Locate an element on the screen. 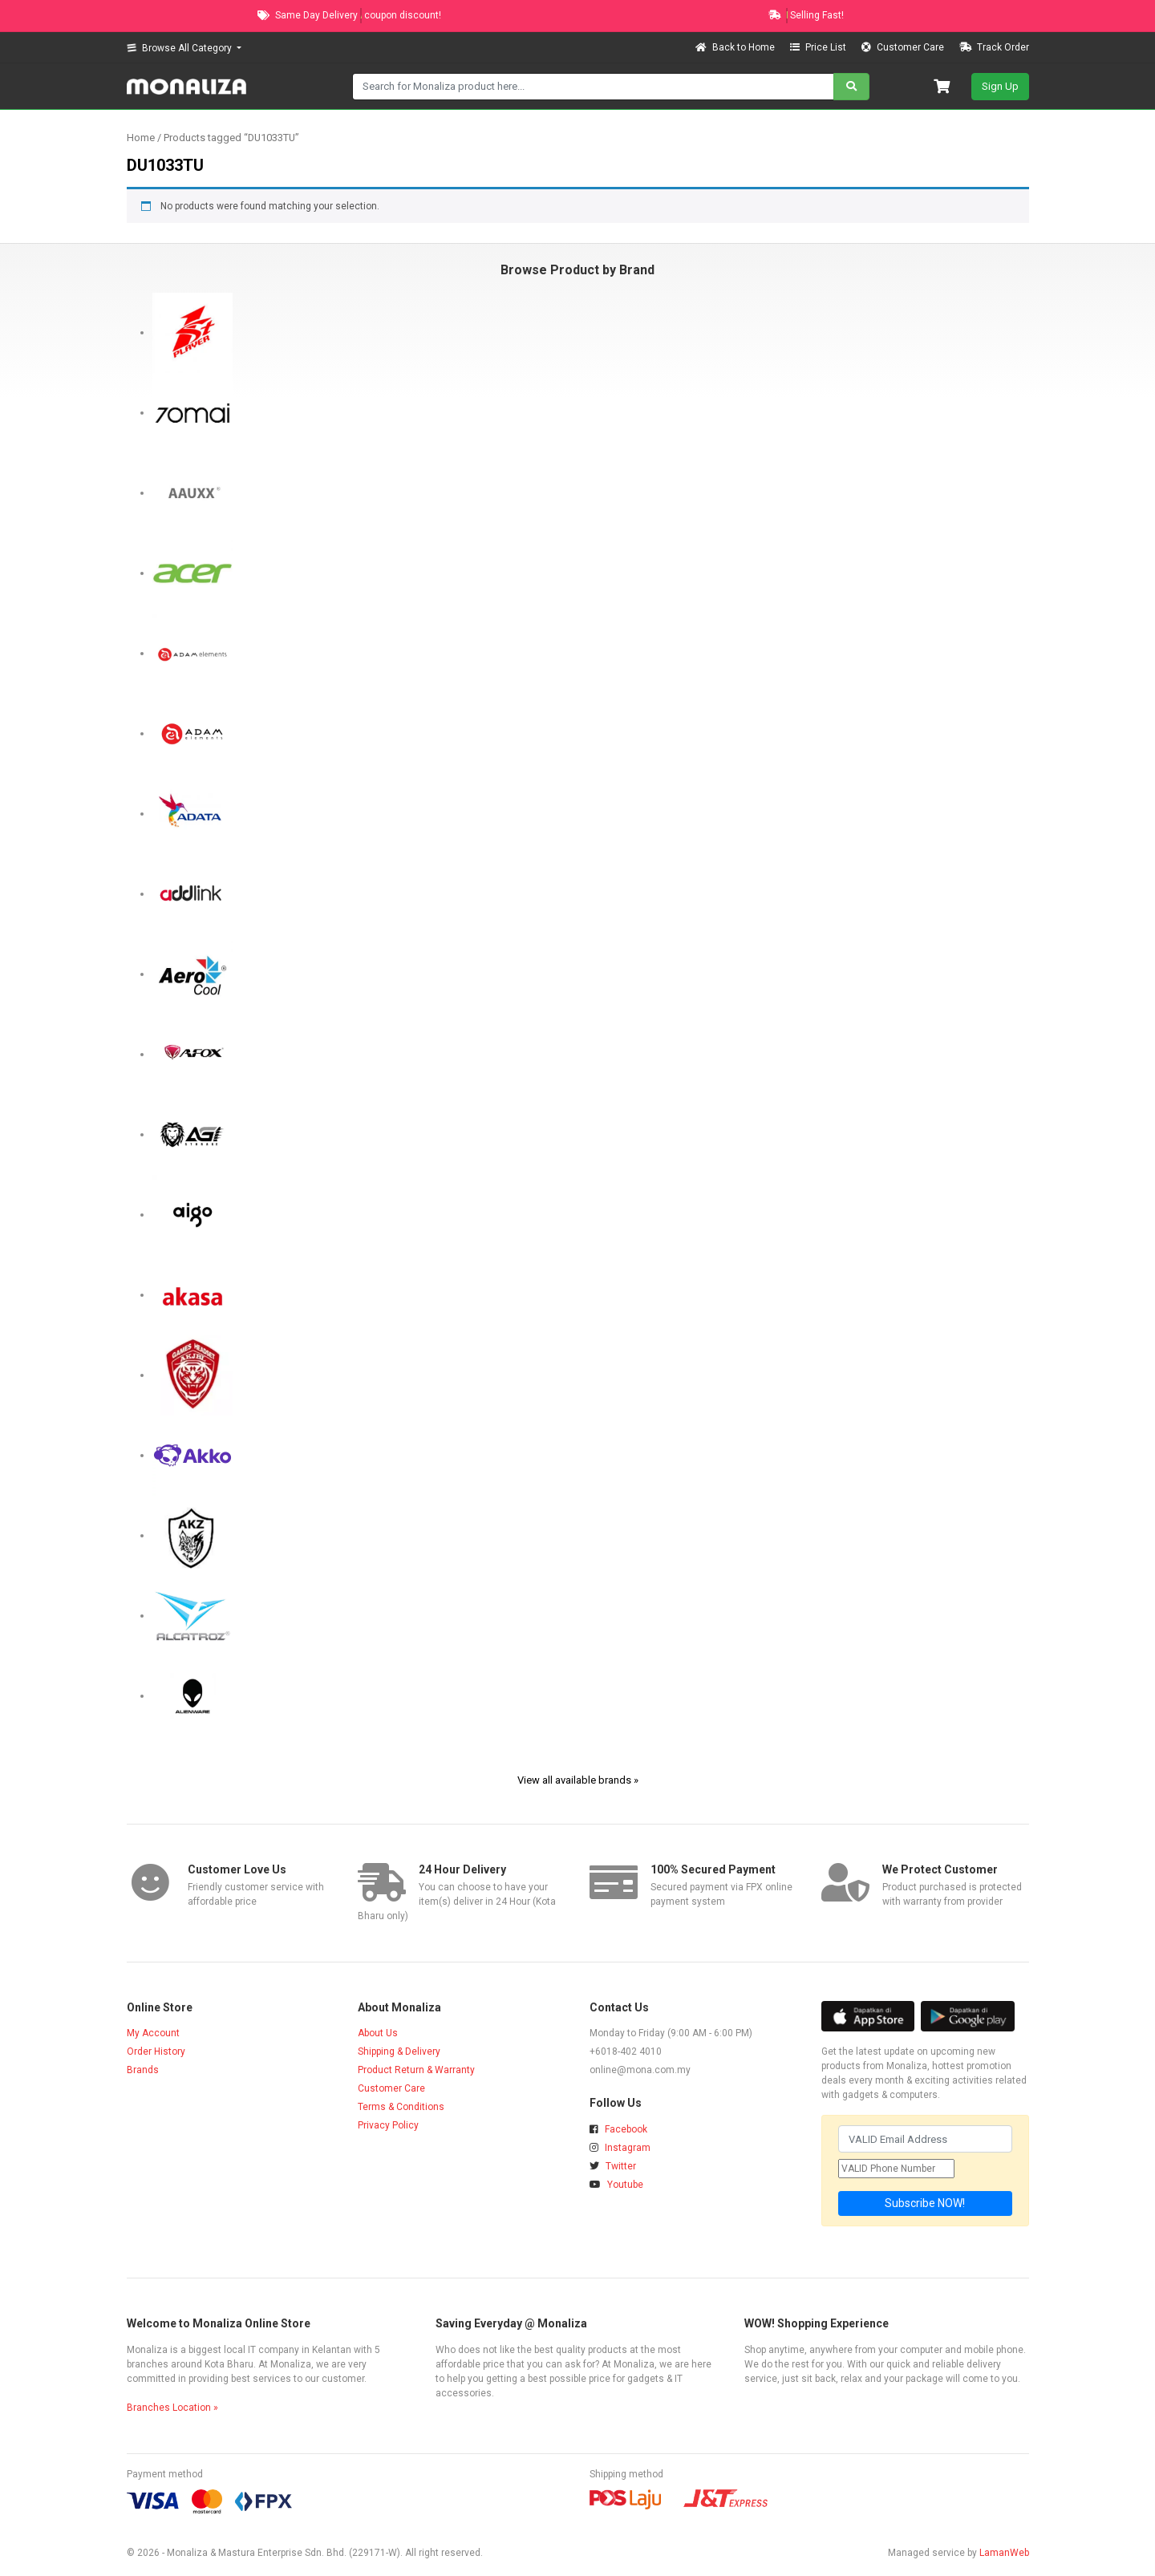 The image size is (1155, 2576). Product Return & Warranty is located at coordinates (416, 2070).